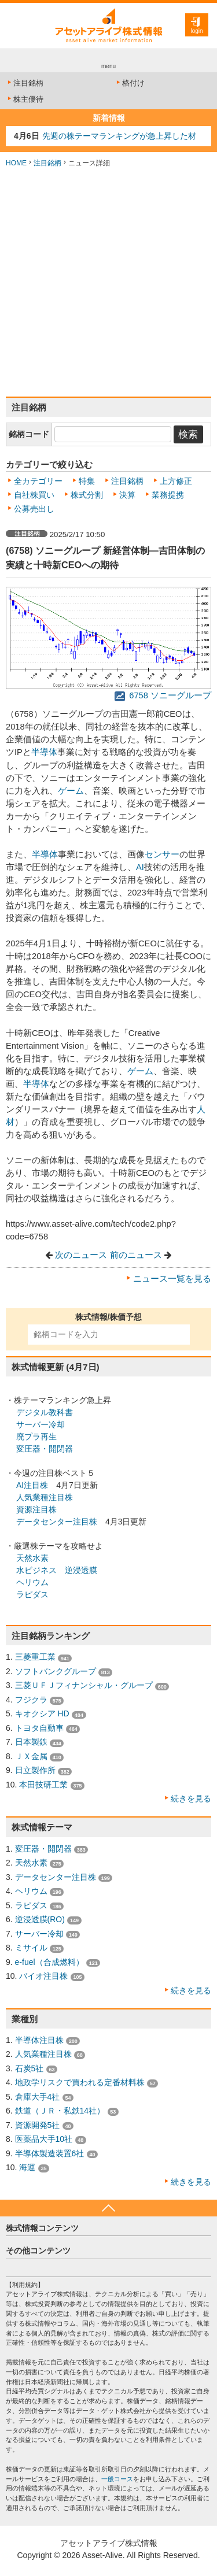 This screenshot has width=217, height=2576. Describe the element at coordinates (71, 790) in the screenshot. I see `ゲーム` at that location.